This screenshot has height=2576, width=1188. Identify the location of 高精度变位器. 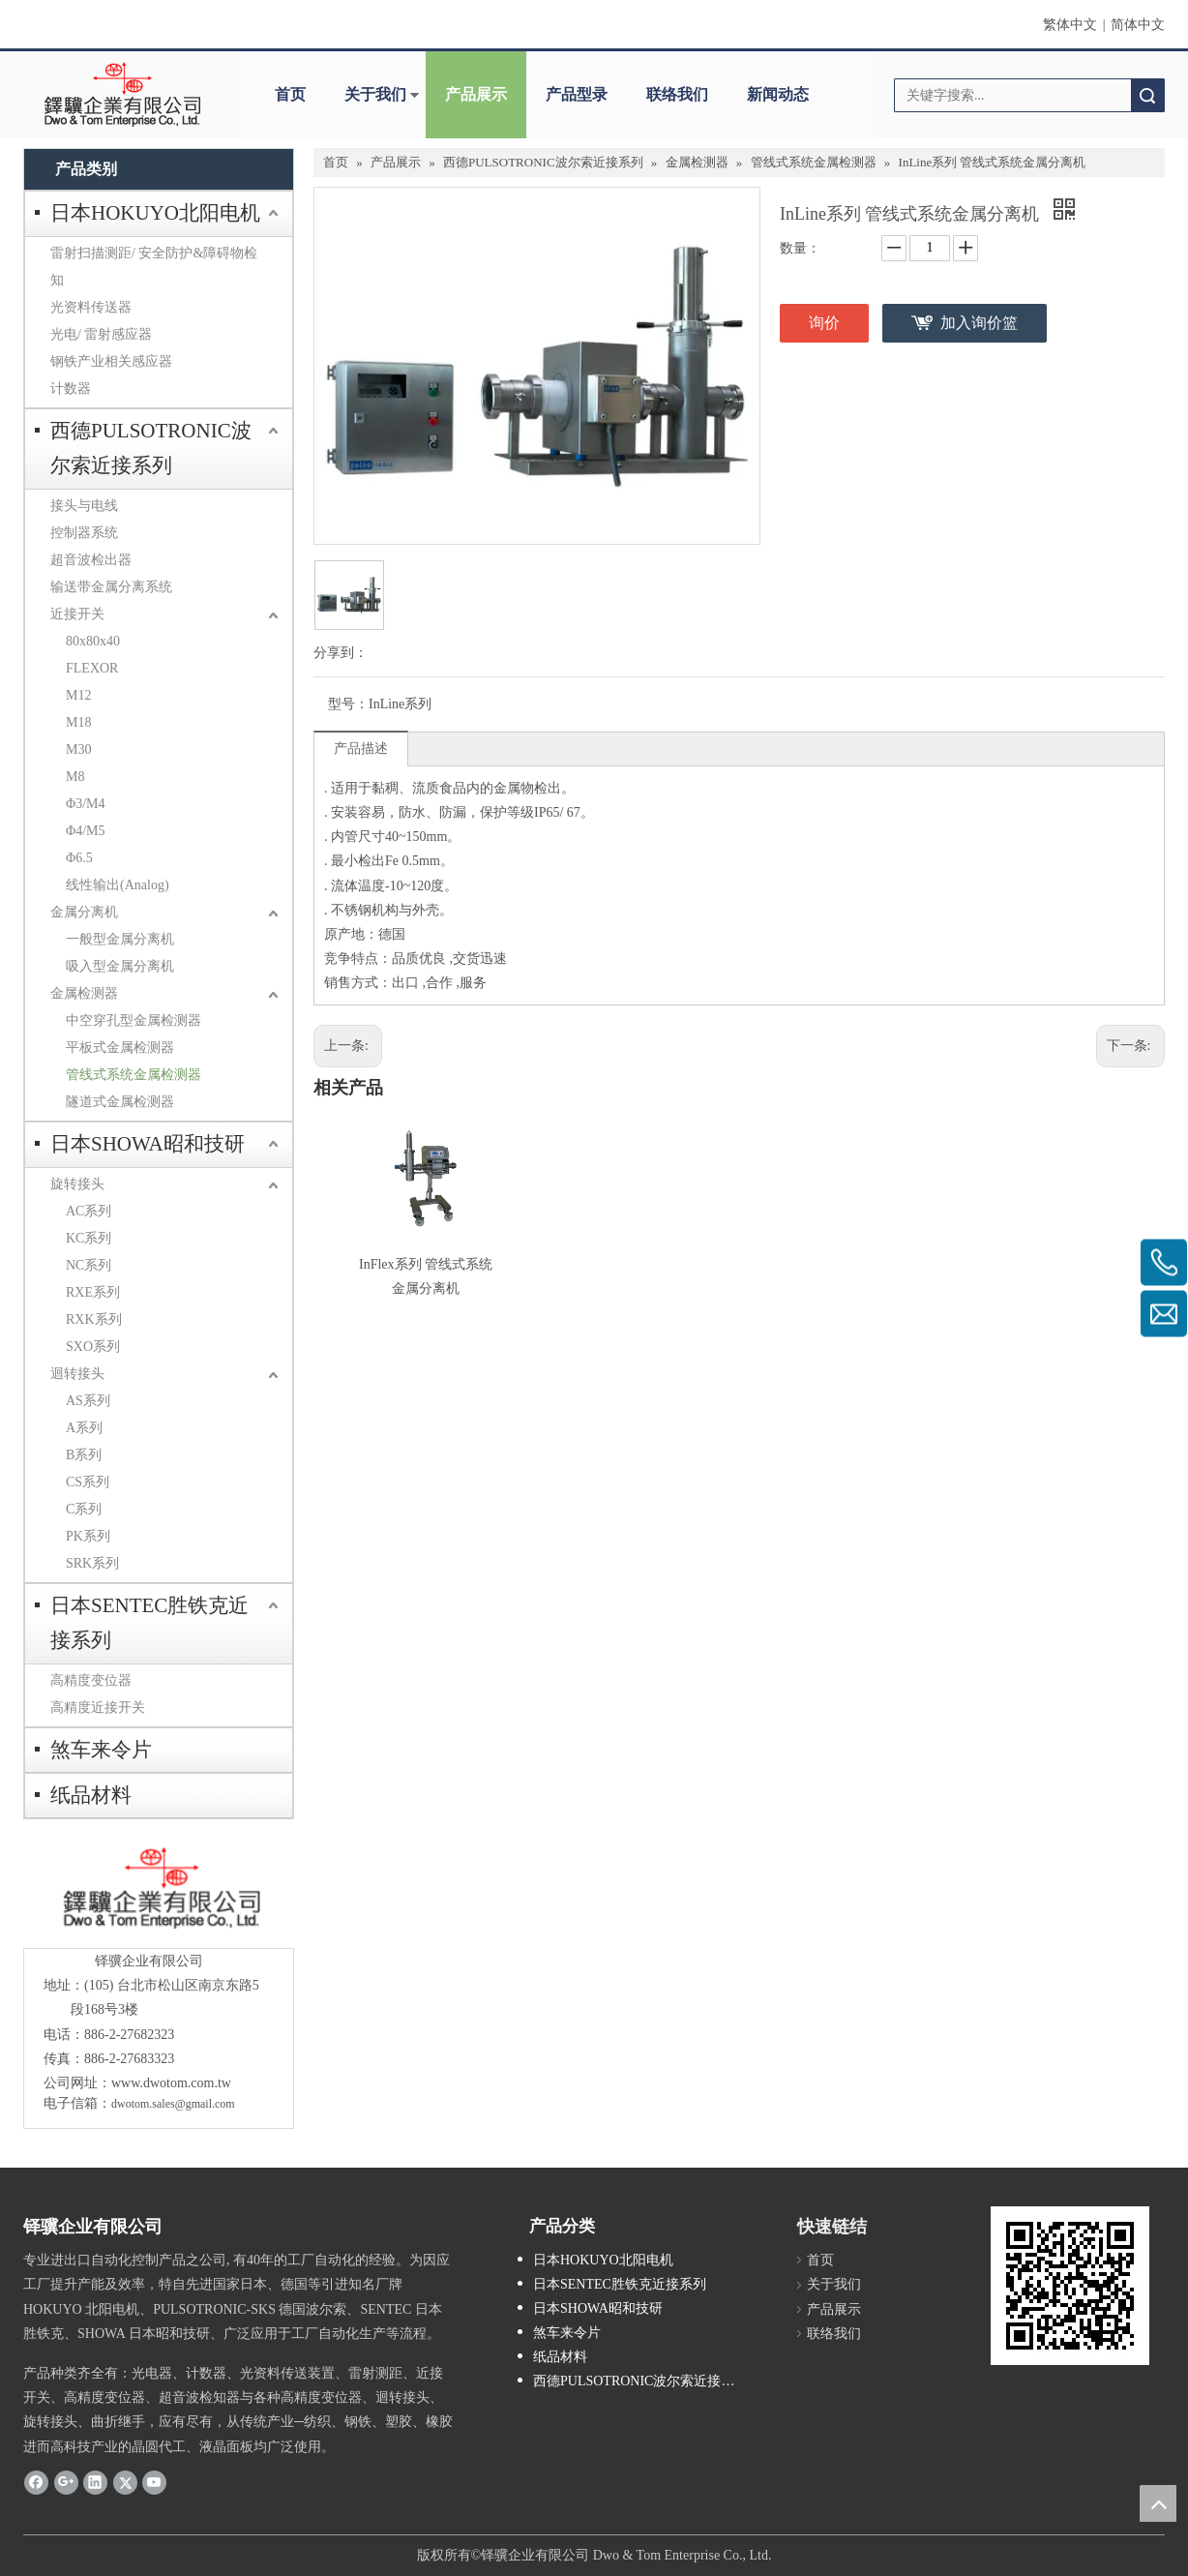
(91, 1680).